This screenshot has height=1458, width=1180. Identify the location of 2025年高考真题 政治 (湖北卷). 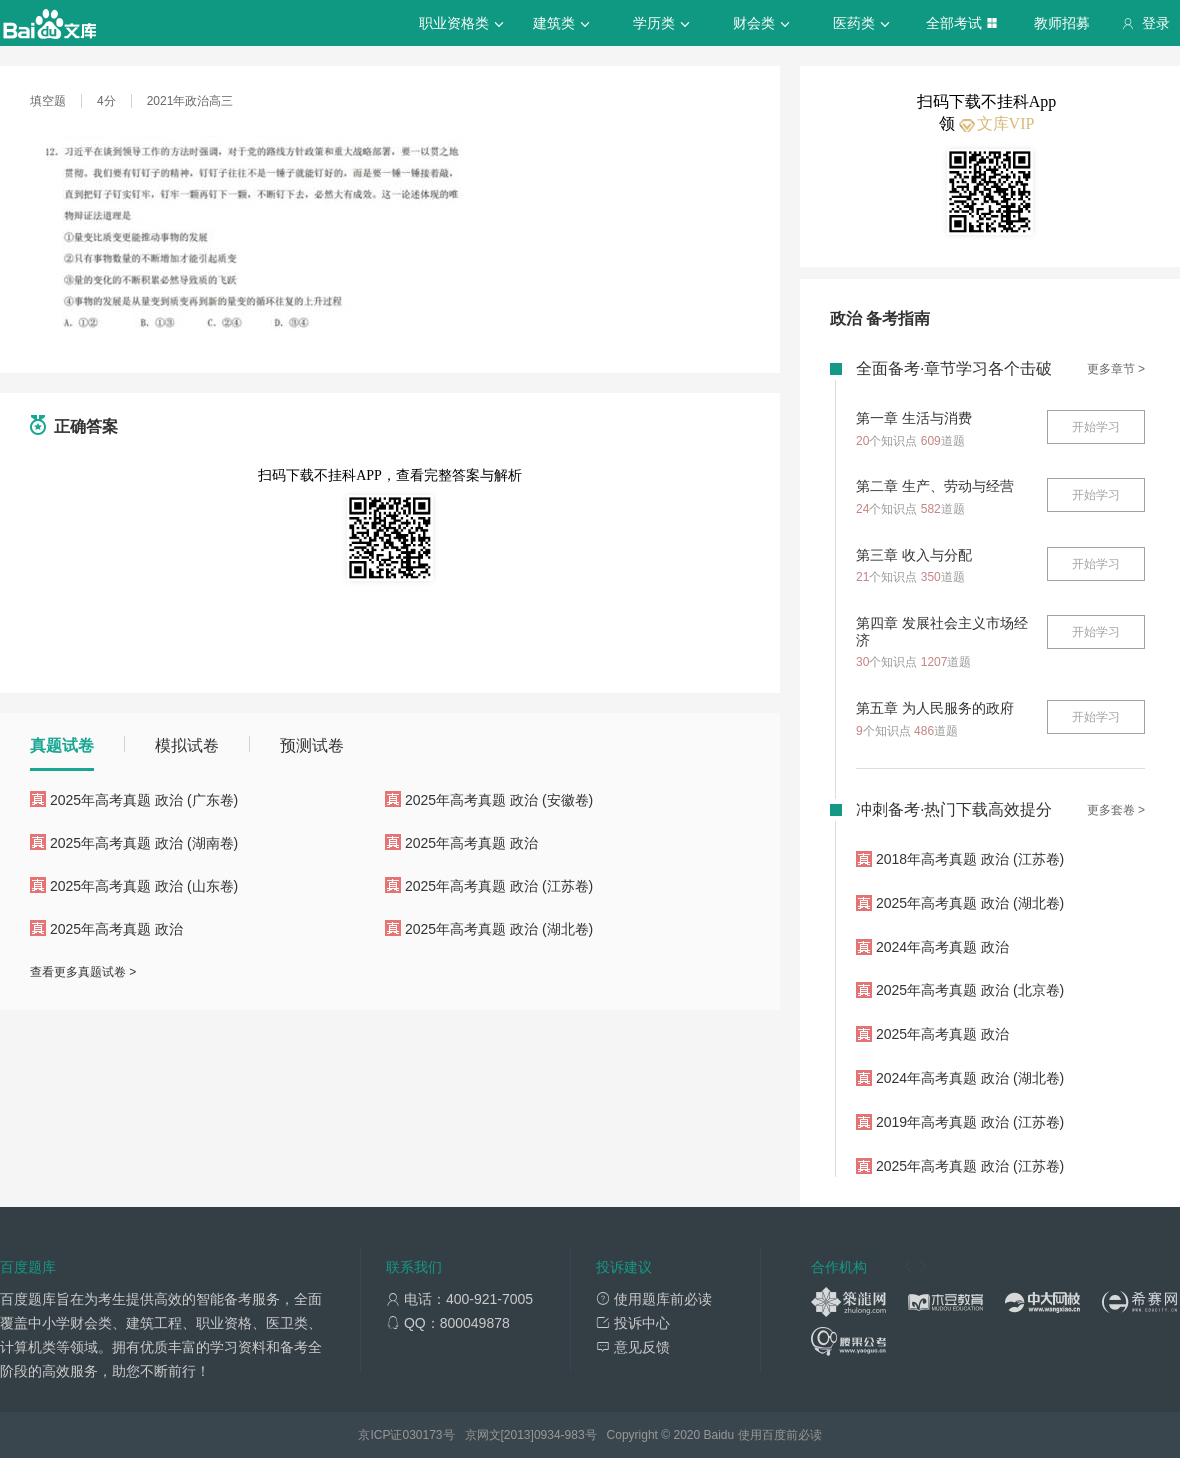
(499, 929).